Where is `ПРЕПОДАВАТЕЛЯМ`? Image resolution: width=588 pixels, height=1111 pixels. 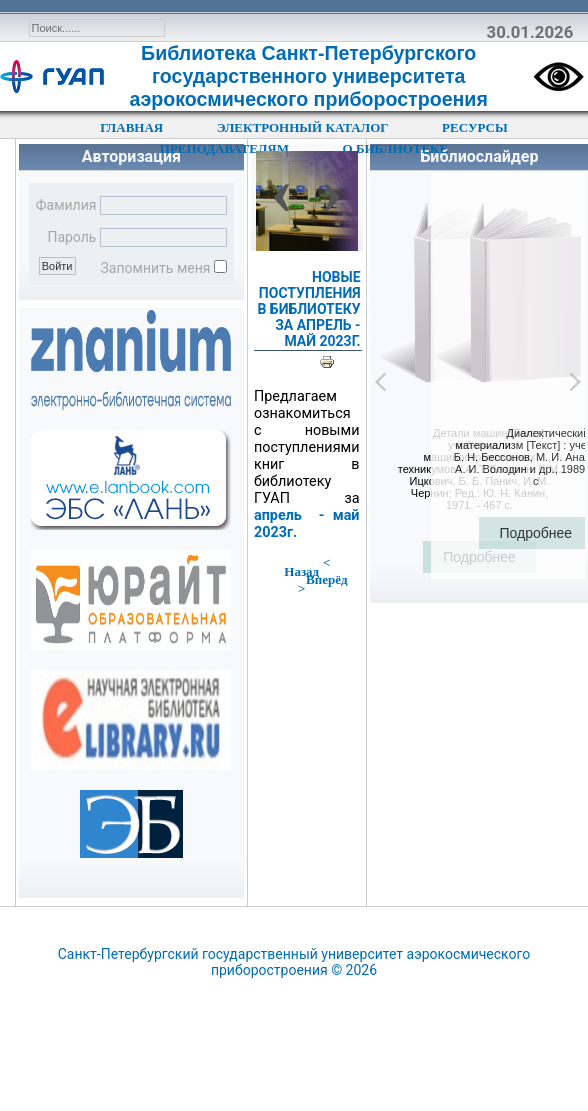 ПРЕПОДАВАТЕЛЯМ is located at coordinates (224, 148).